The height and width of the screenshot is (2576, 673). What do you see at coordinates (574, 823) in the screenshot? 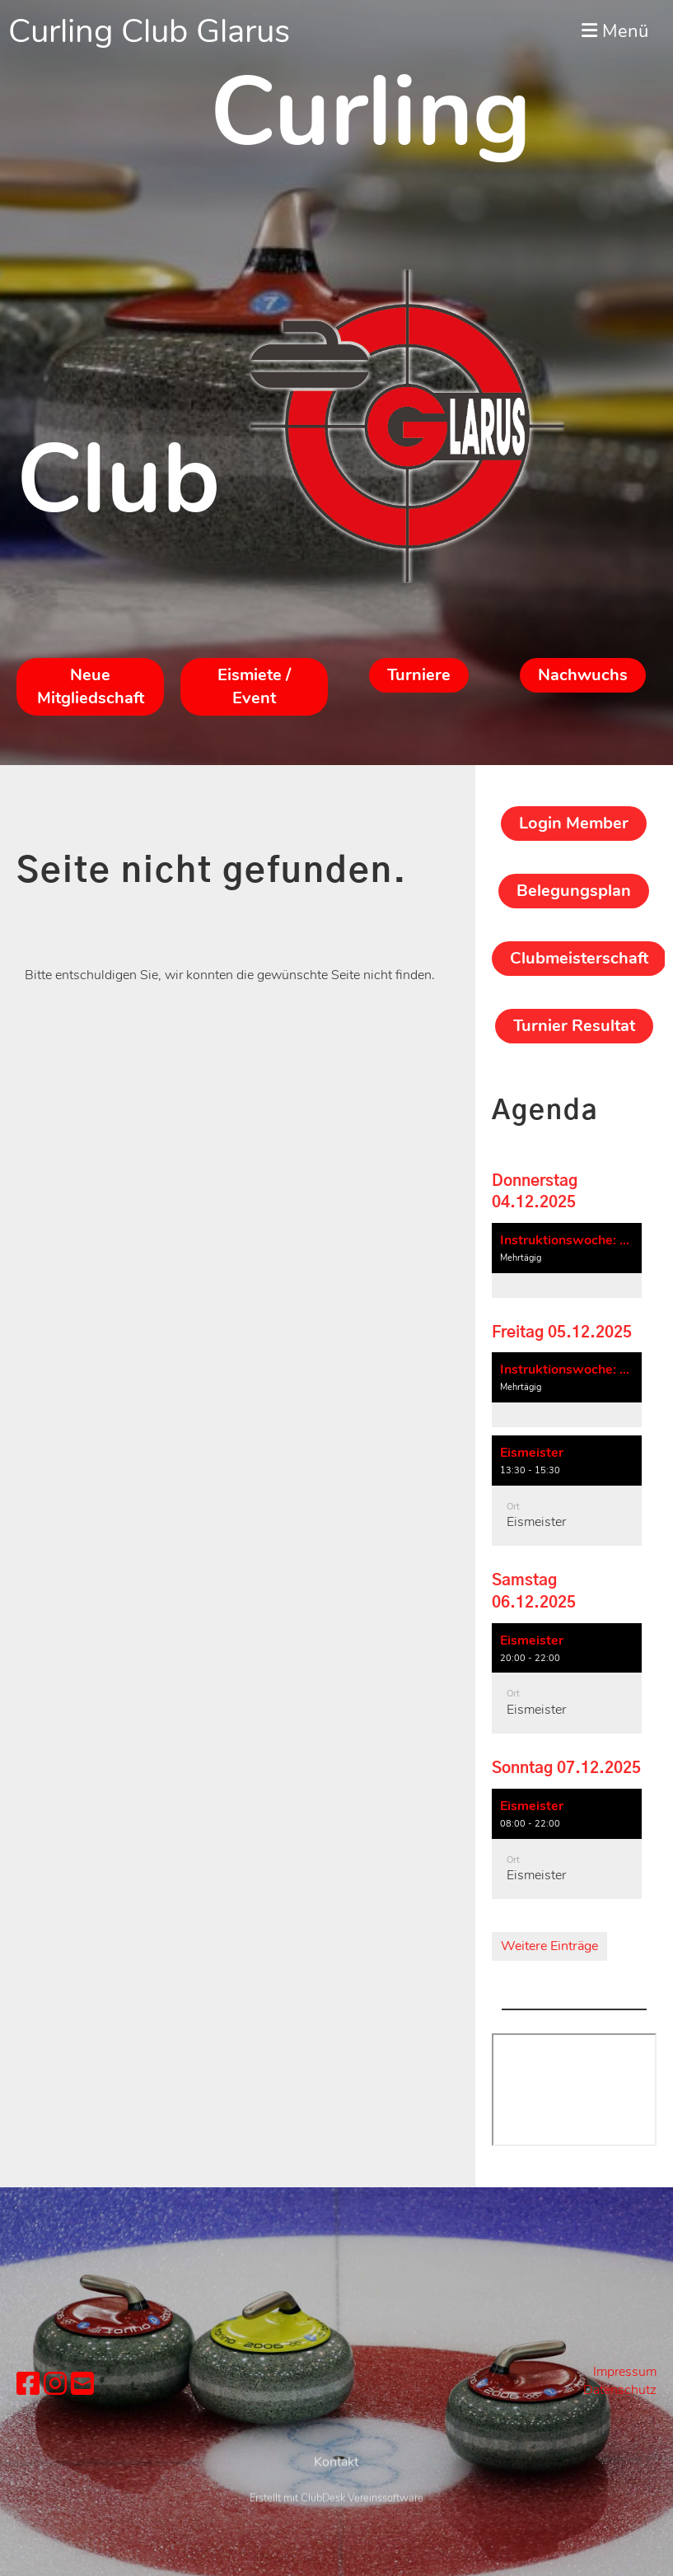
I see `Login Member` at bounding box center [574, 823].